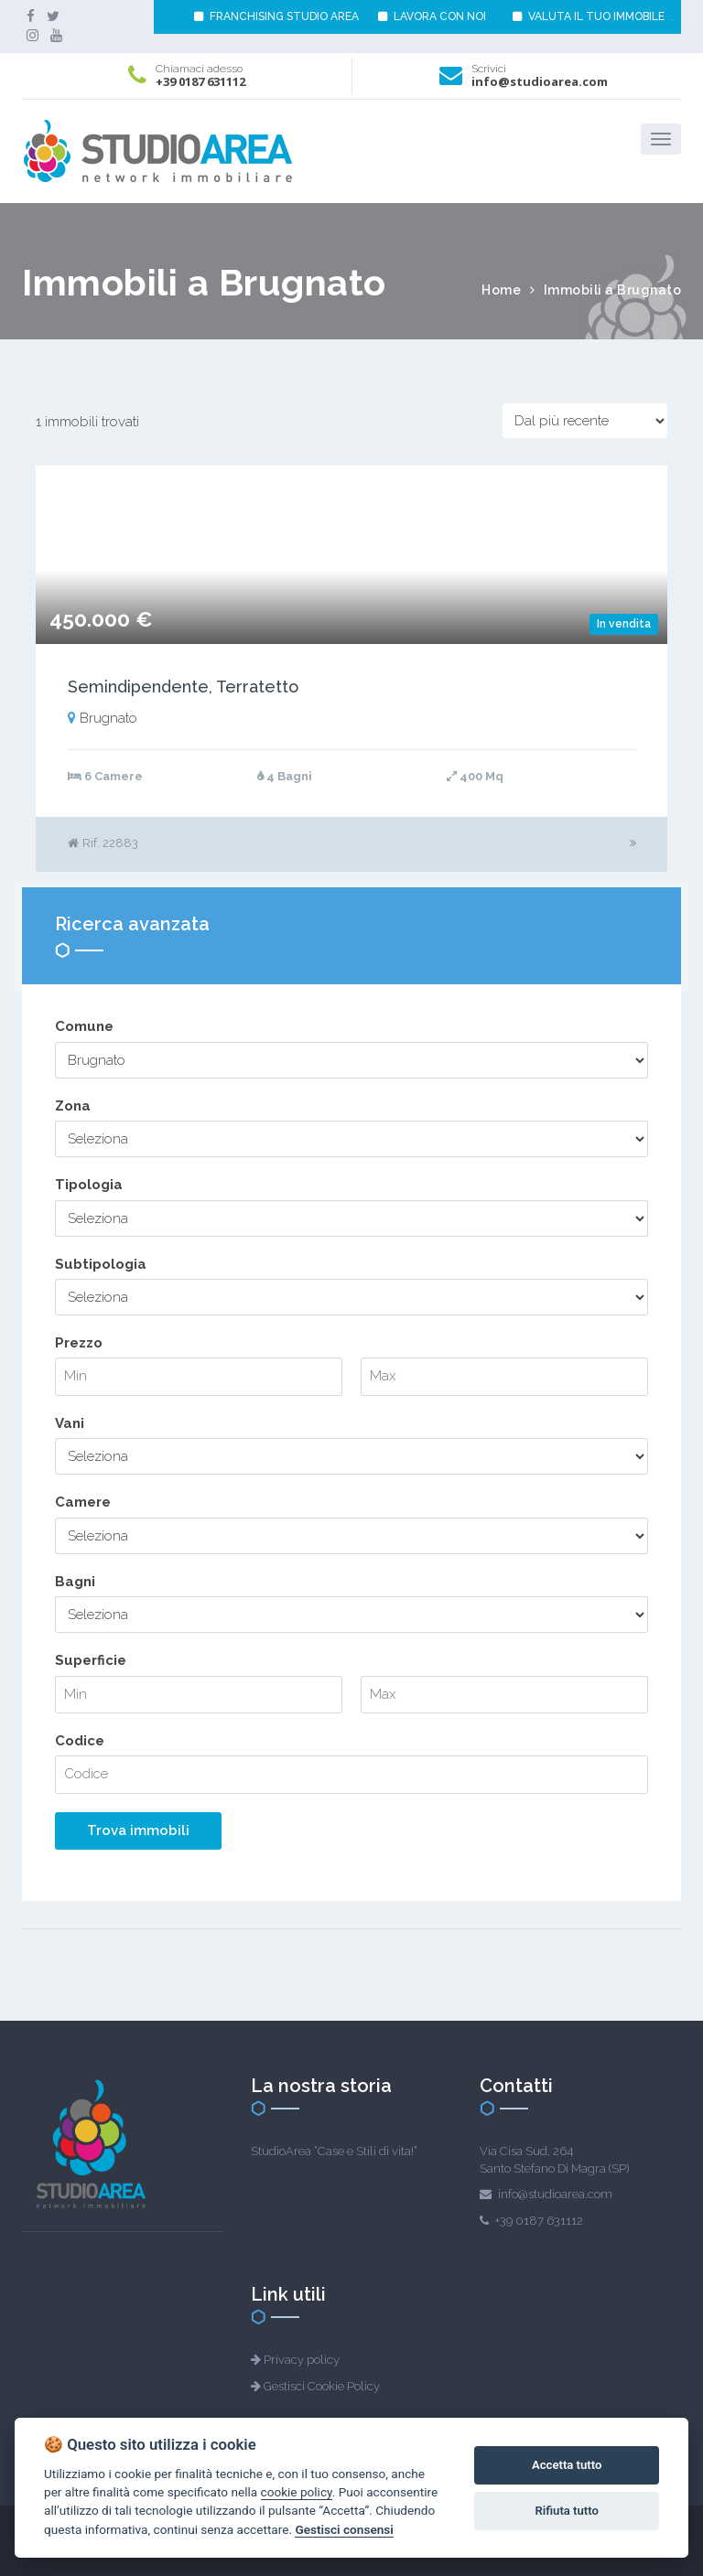 The height and width of the screenshot is (2576, 703). Describe the element at coordinates (84, 1026) in the screenshot. I see `Comune` at that location.